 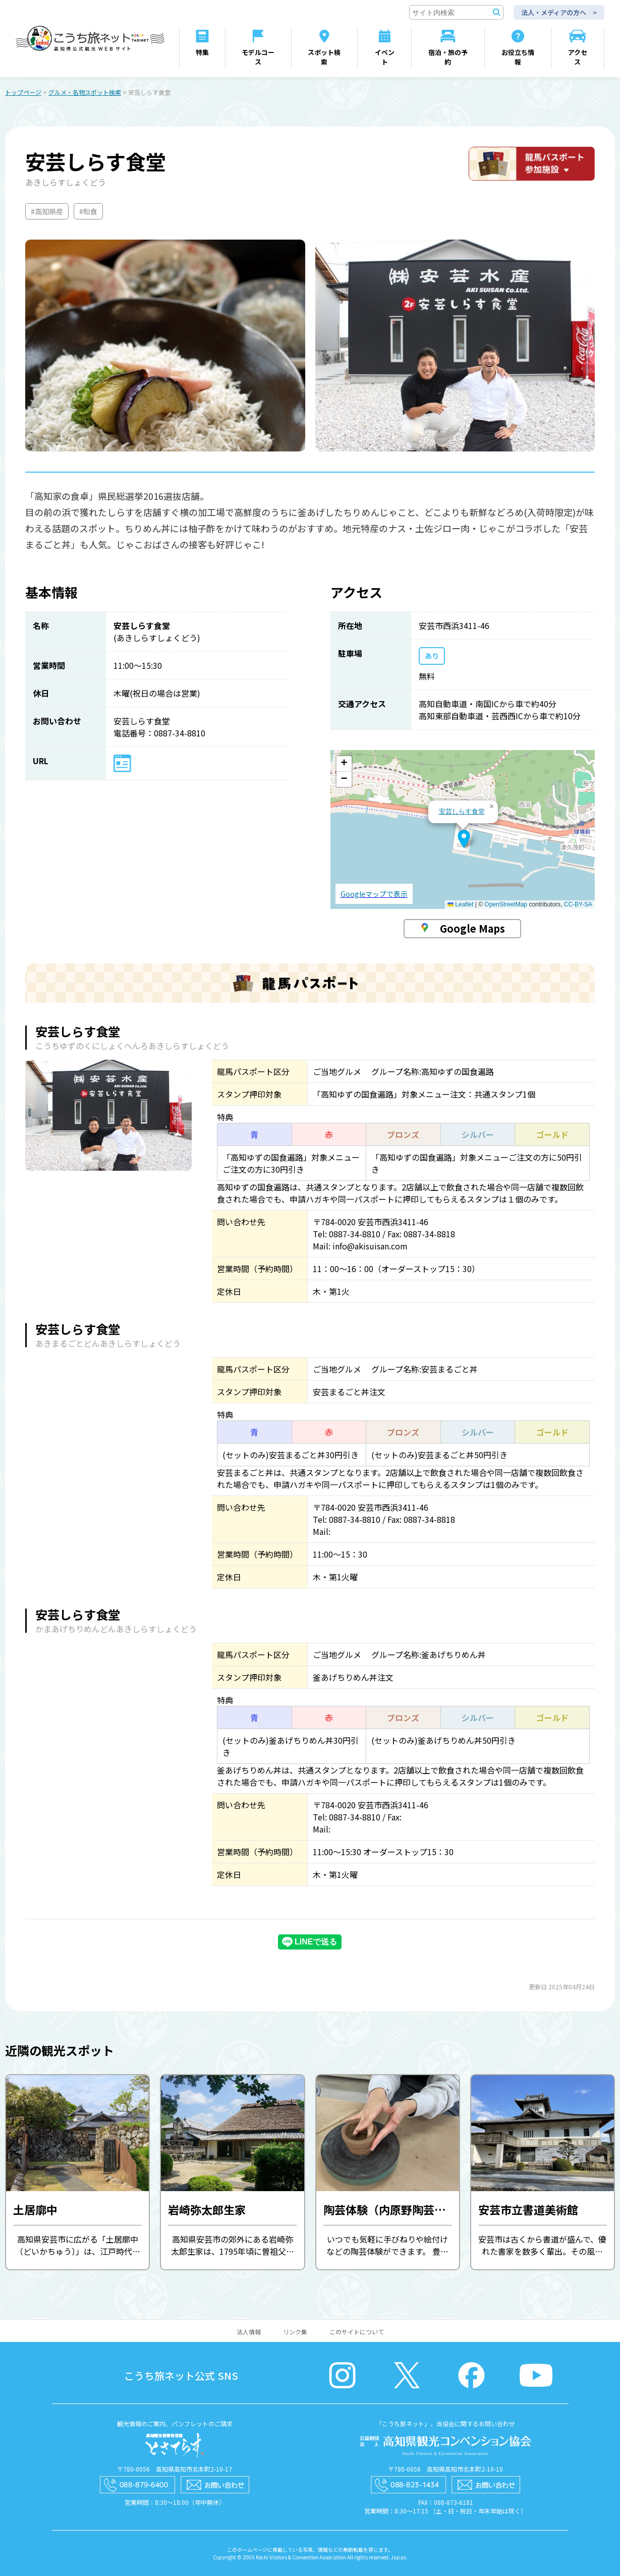 What do you see at coordinates (578, 904) in the screenshot?
I see `CC-BY-SA` at bounding box center [578, 904].